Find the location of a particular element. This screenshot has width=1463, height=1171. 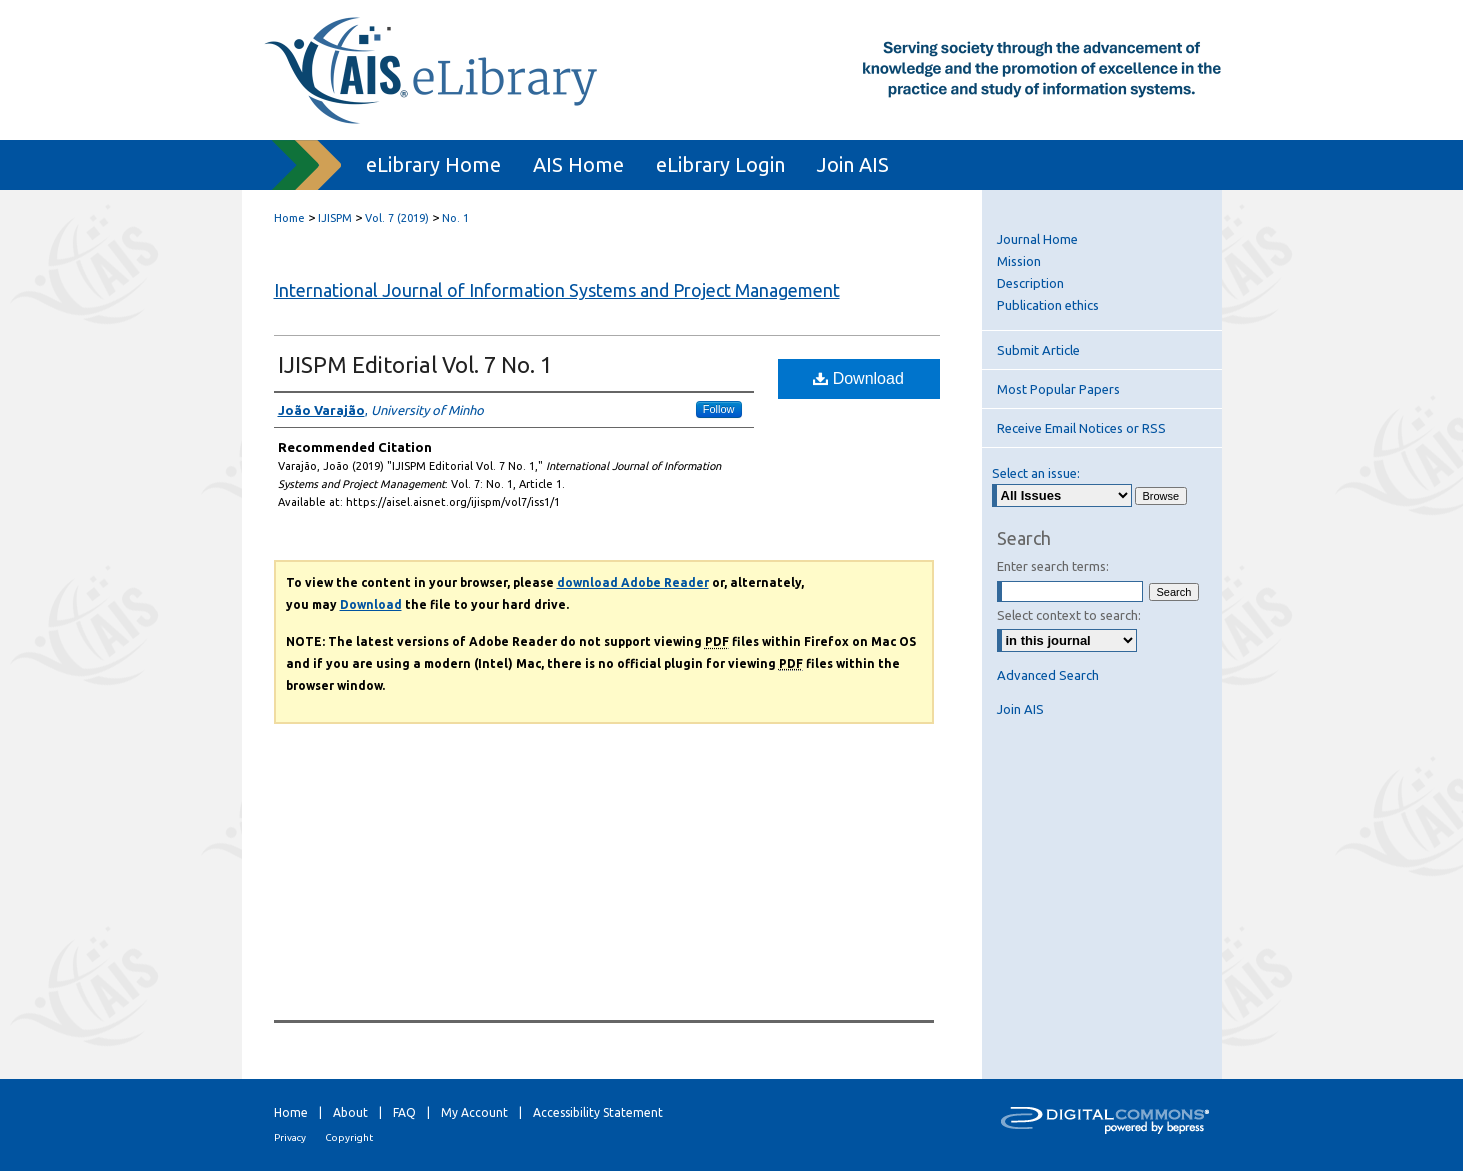

Home is located at coordinates (289, 218).